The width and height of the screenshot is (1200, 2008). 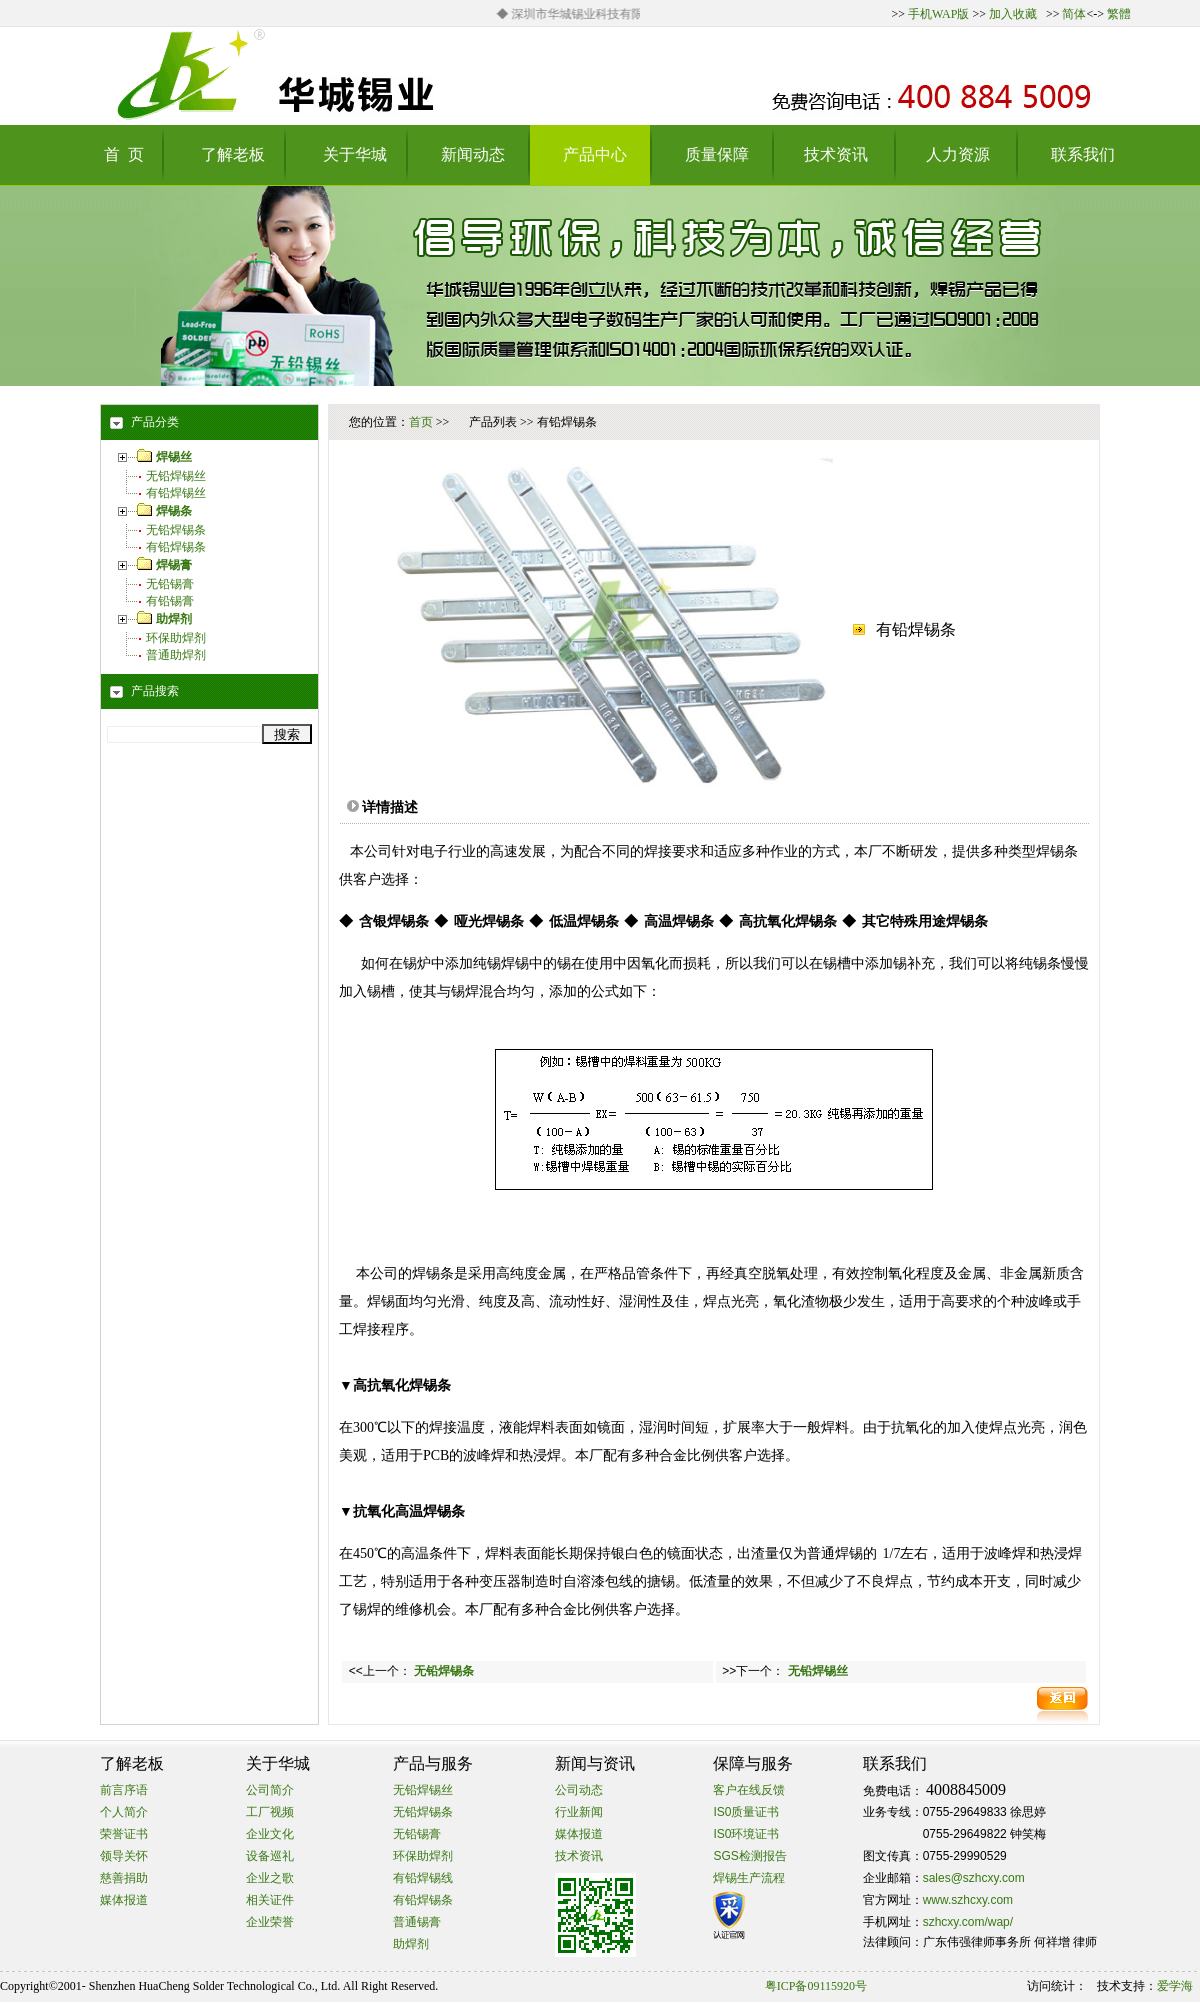 I want to click on 企业荣誉, so click(x=270, y=1922).